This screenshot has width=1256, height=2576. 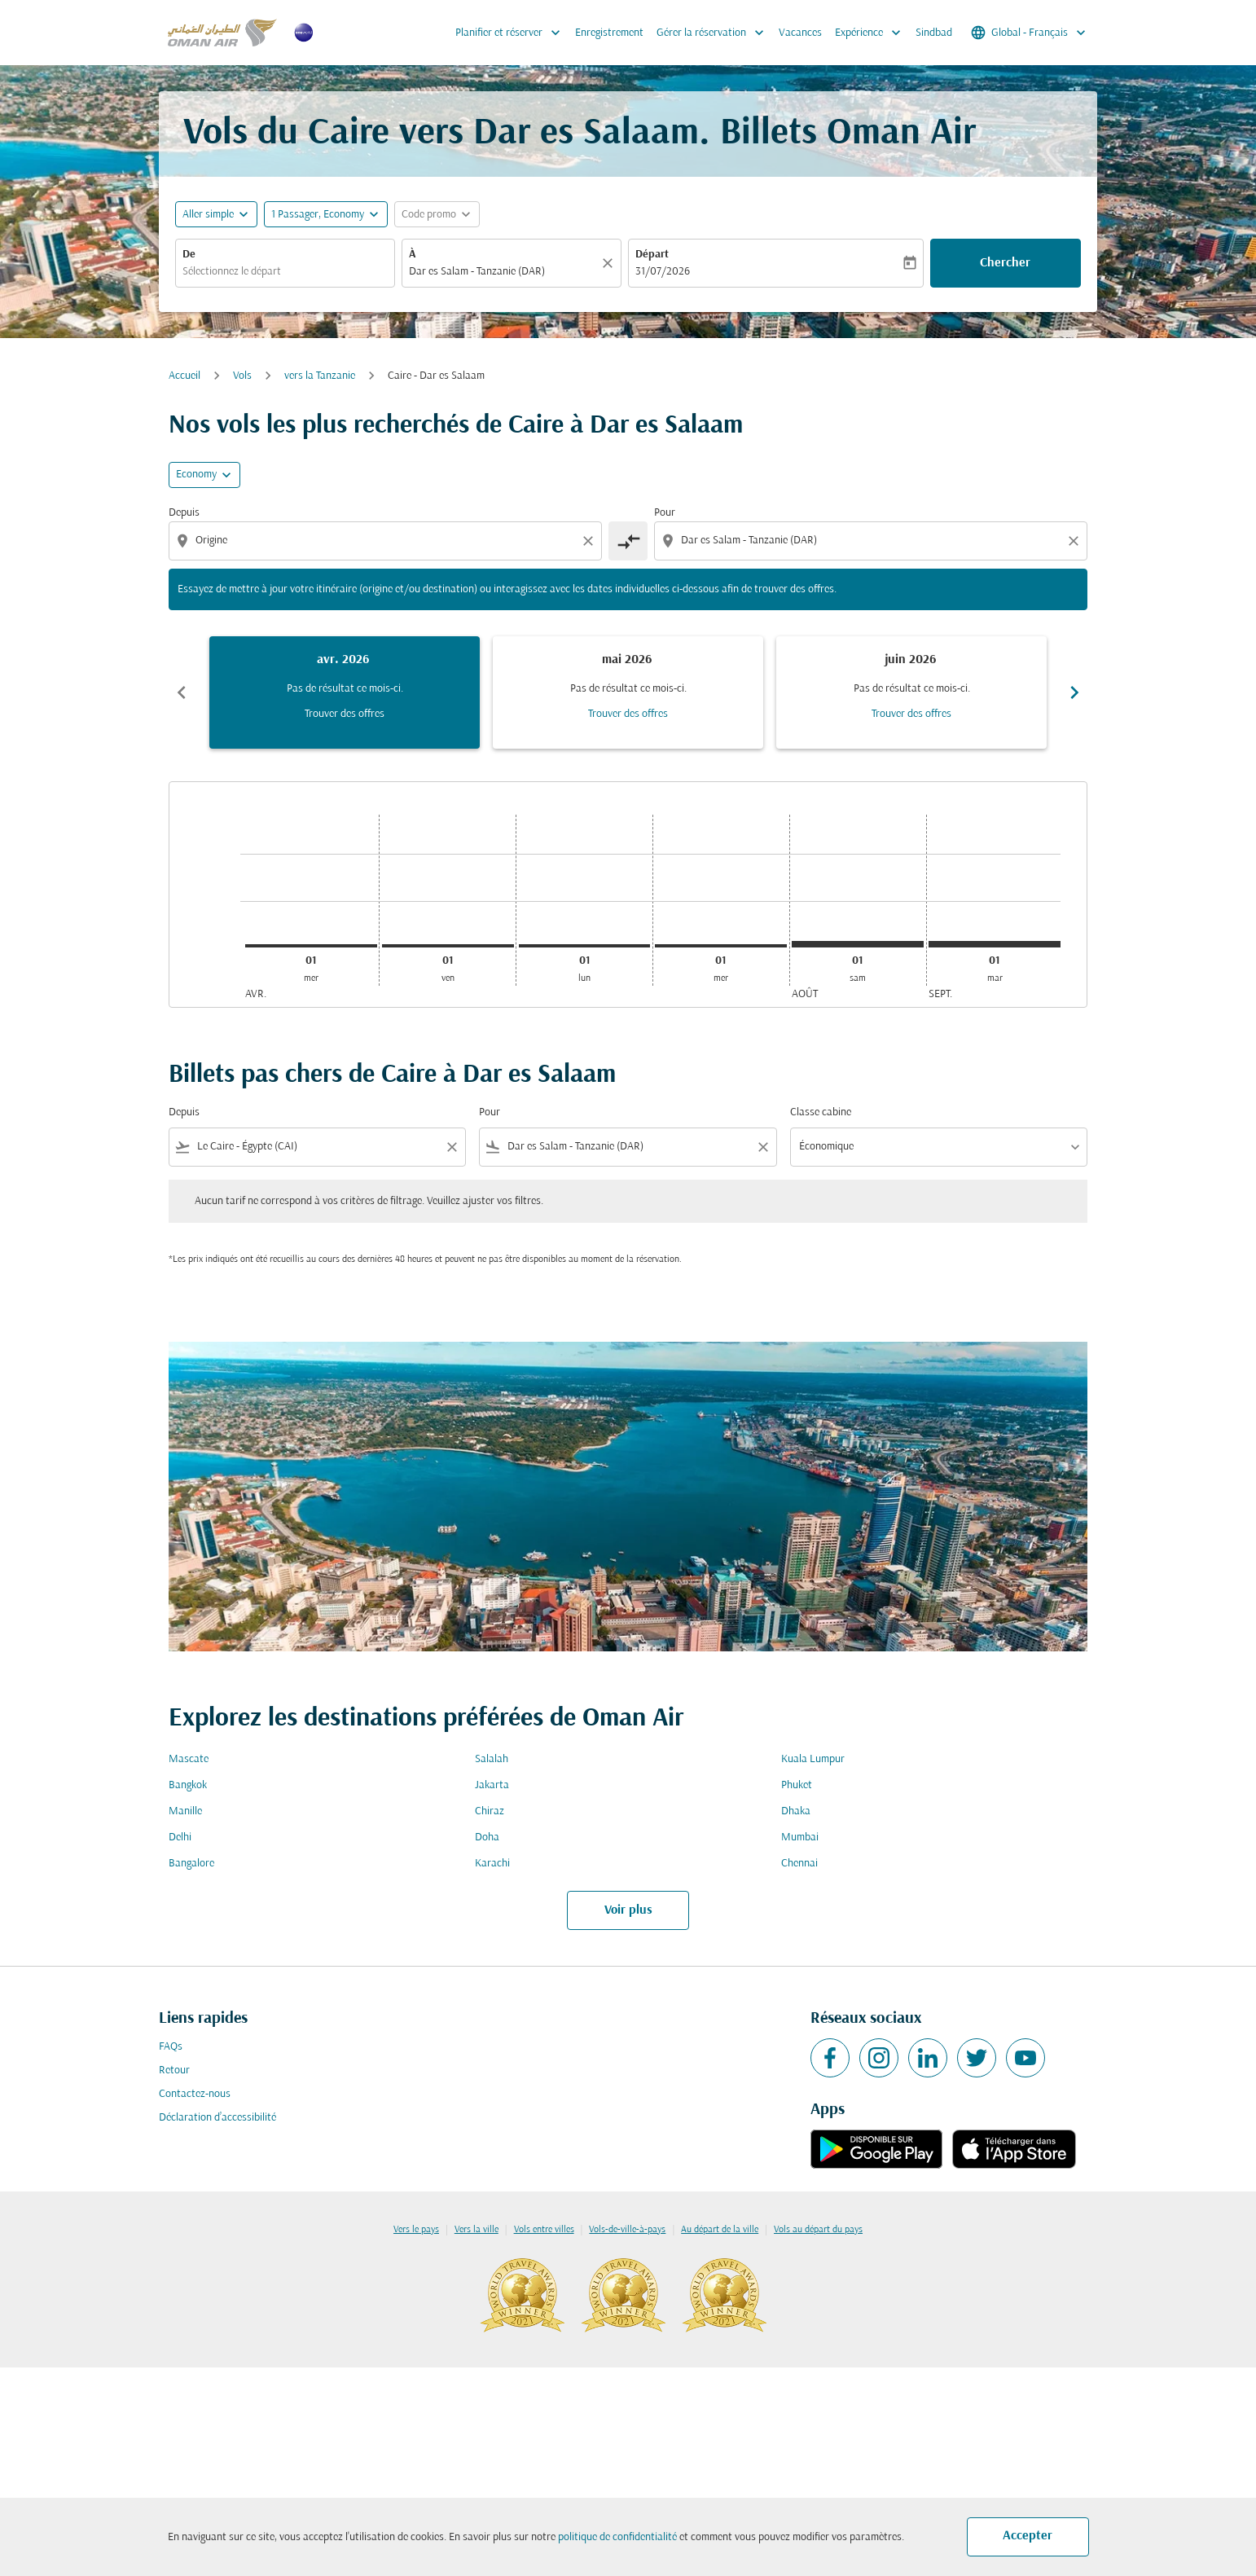 What do you see at coordinates (664, 513) in the screenshot?
I see `Pour` at bounding box center [664, 513].